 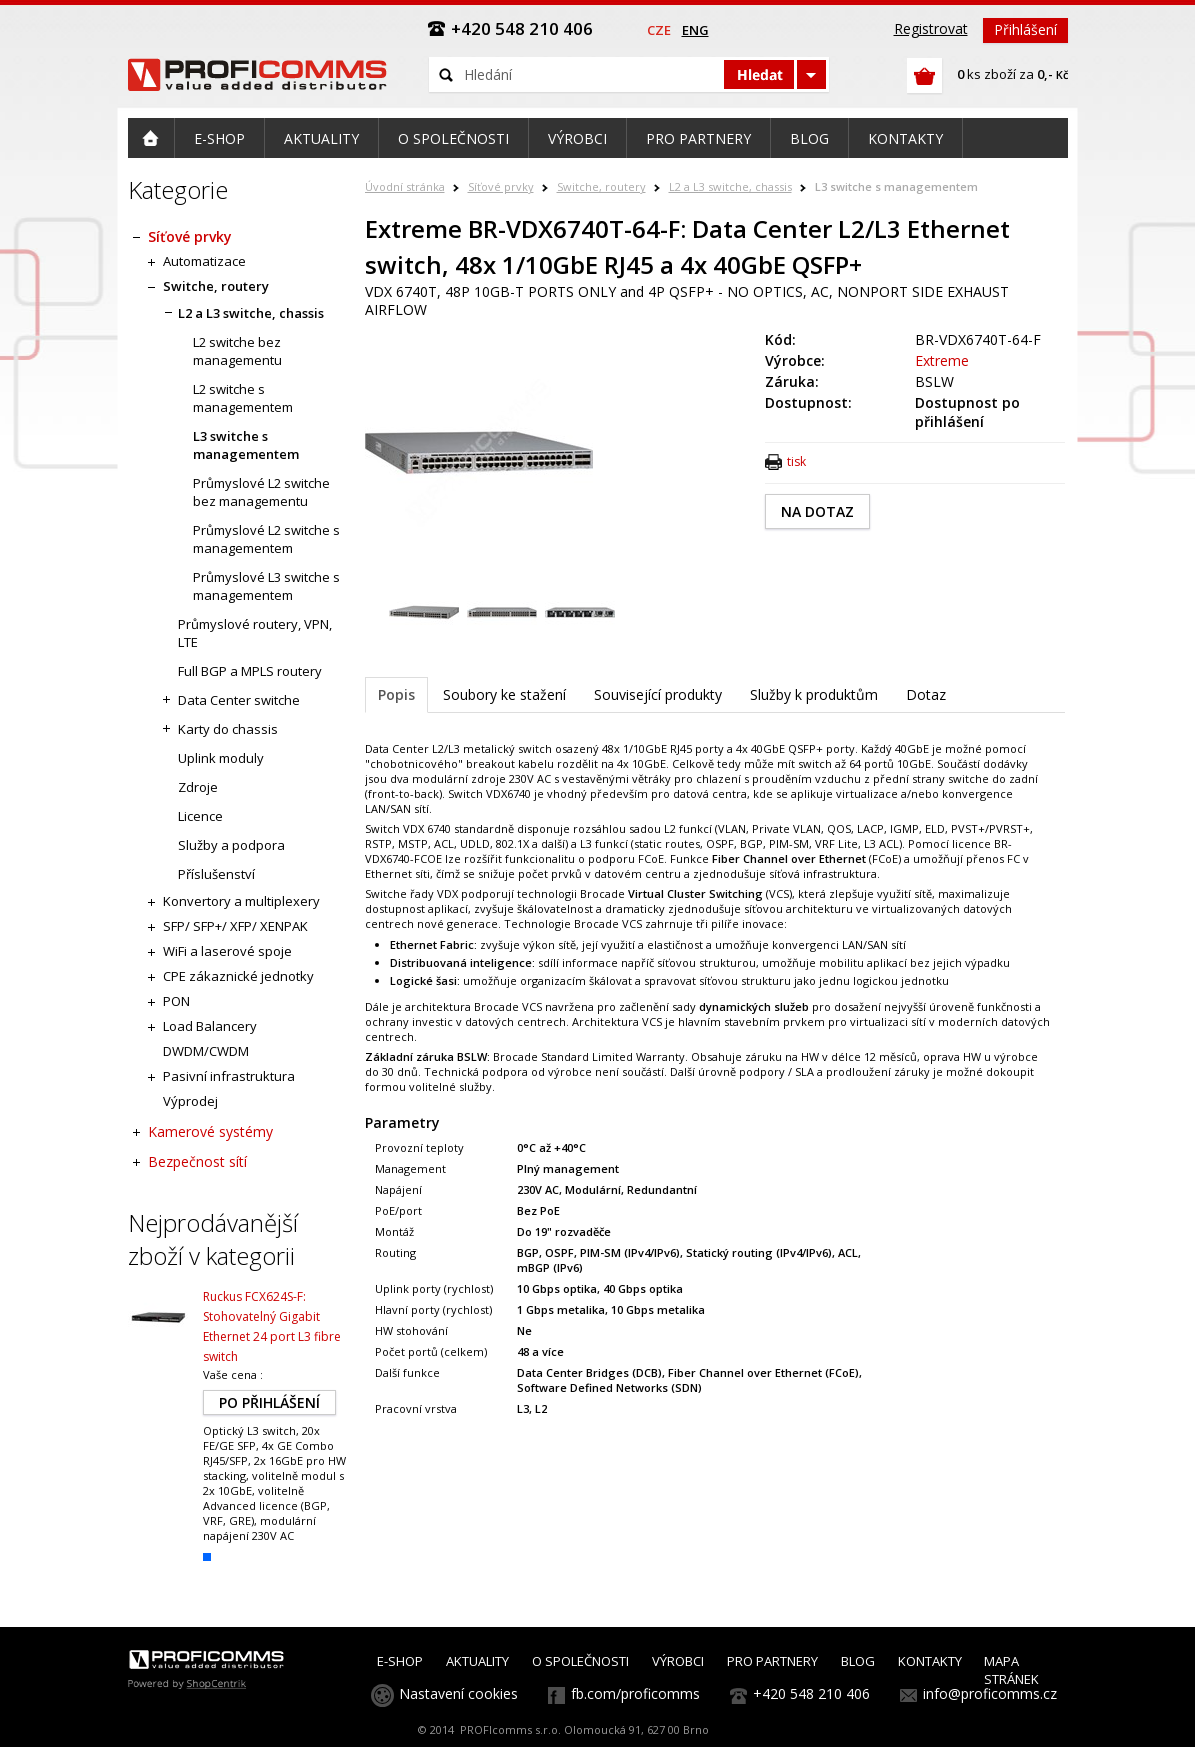 What do you see at coordinates (221, 758) in the screenshot?
I see `Uplink moduly` at bounding box center [221, 758].